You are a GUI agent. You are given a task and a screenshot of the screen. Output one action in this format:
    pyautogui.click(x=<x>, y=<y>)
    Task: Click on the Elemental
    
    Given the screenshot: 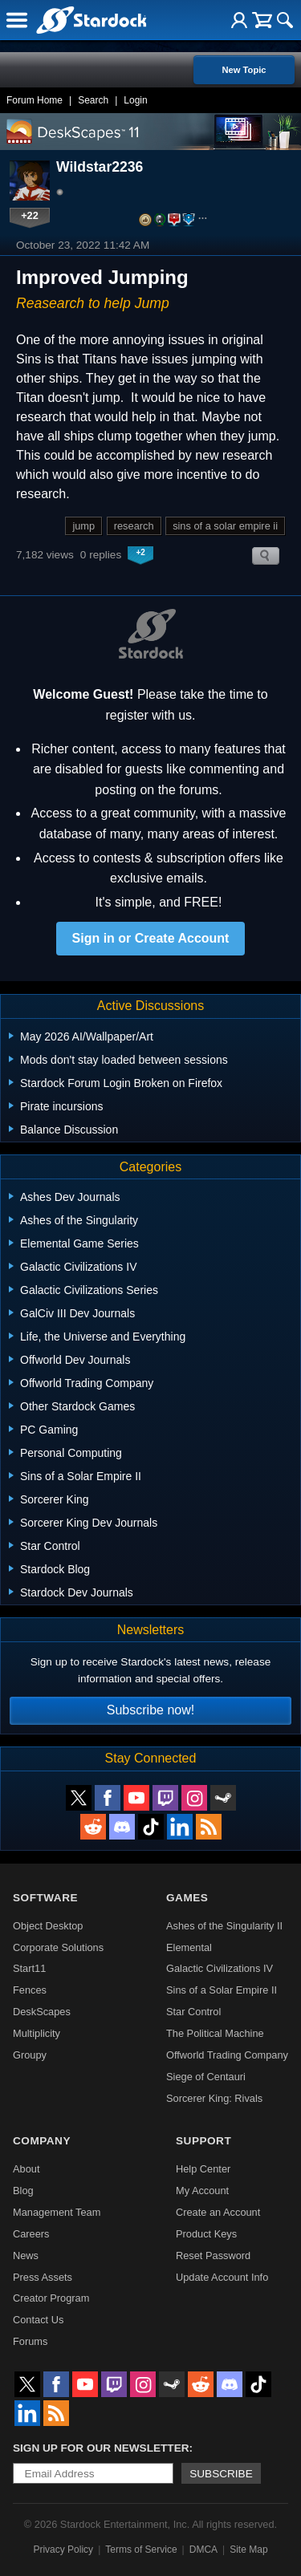 What is the action you would take?
    pyautogui.click(x=189, y=1947)
    